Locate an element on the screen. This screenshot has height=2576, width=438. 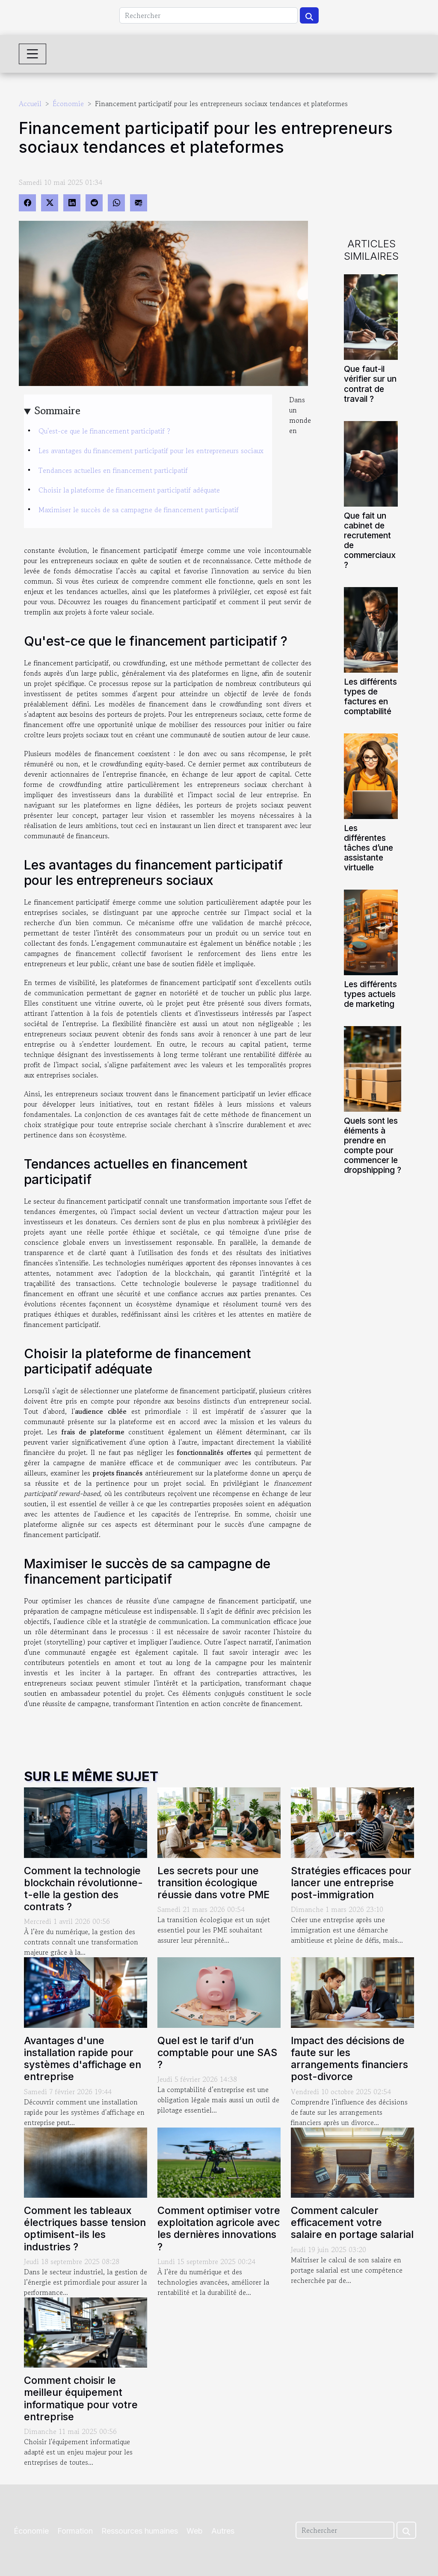
Les différents types de factures en comptabilité is located at coordinates (370, 696).